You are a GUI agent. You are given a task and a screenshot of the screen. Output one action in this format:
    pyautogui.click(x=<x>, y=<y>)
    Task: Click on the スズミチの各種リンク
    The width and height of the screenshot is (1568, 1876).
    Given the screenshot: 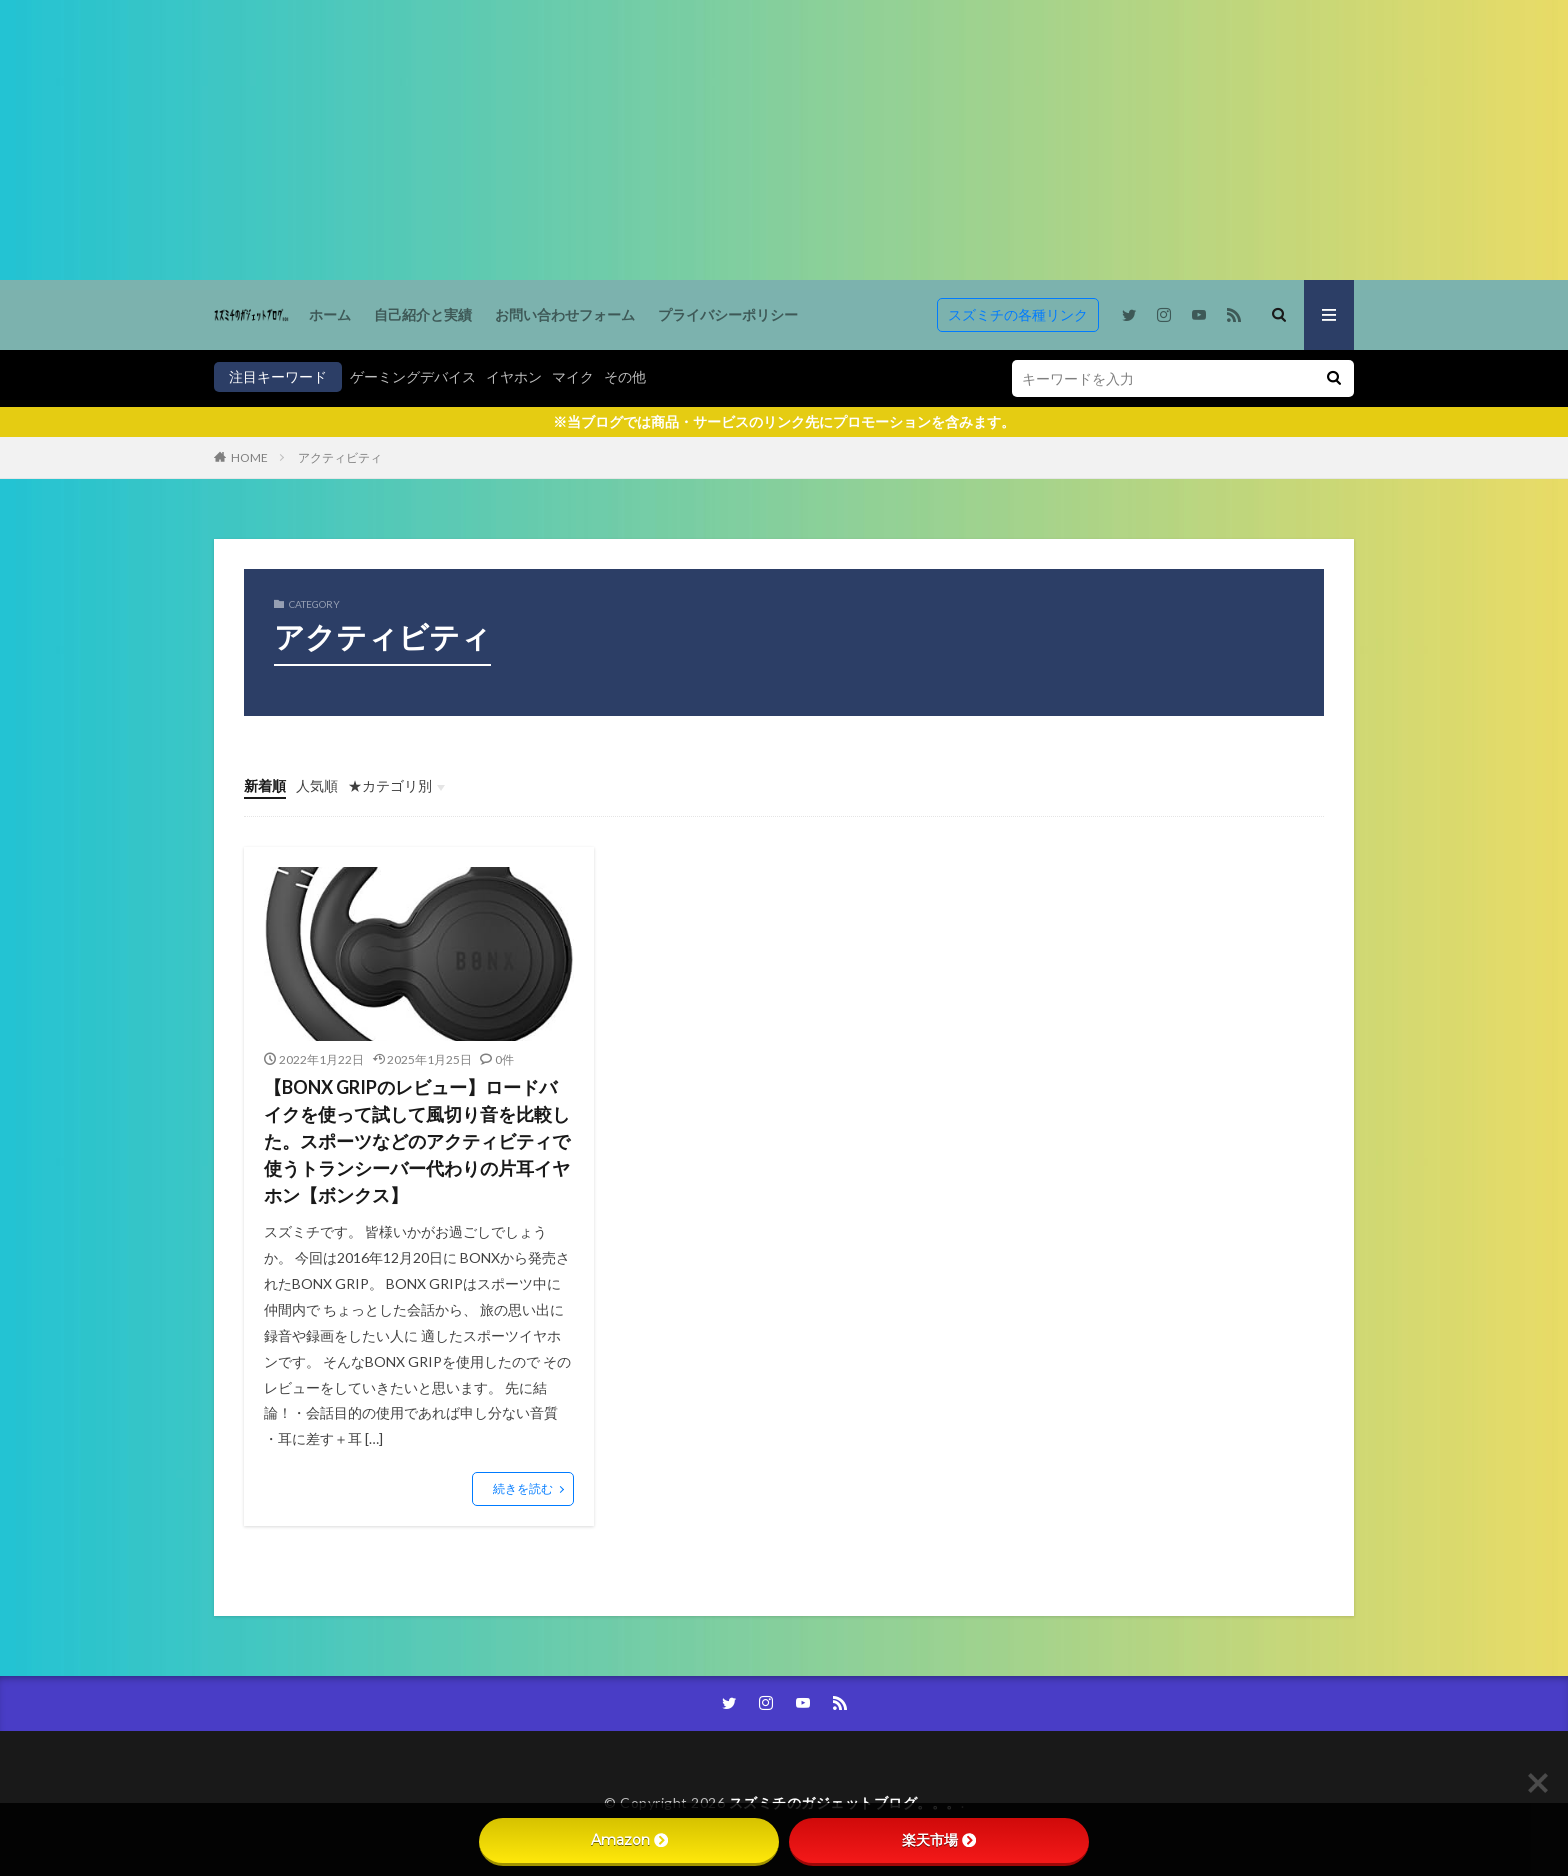 What is the action you would take?
    pyautogui.click(x=1018, y=314)
    